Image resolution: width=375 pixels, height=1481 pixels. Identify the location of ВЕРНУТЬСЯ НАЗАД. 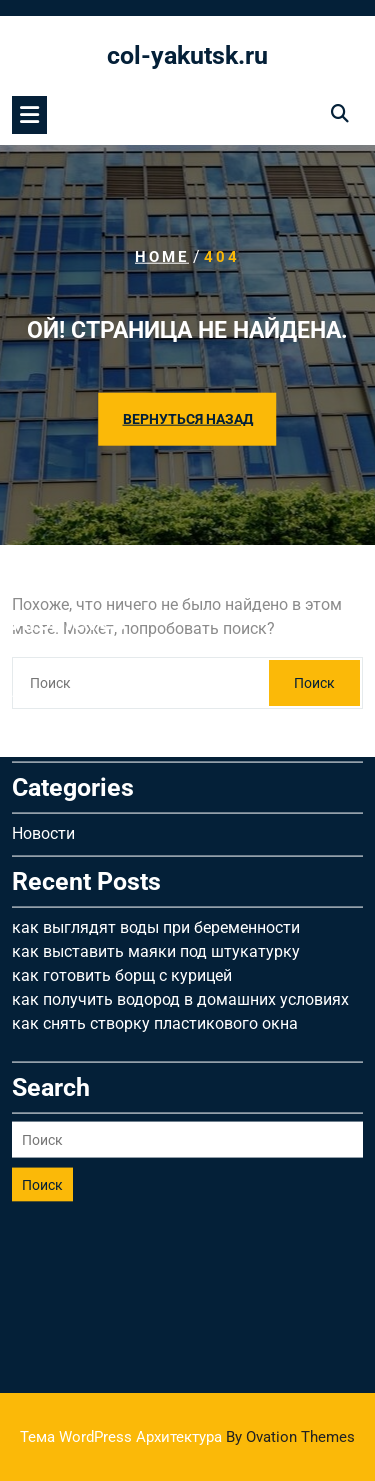
(188, 419).